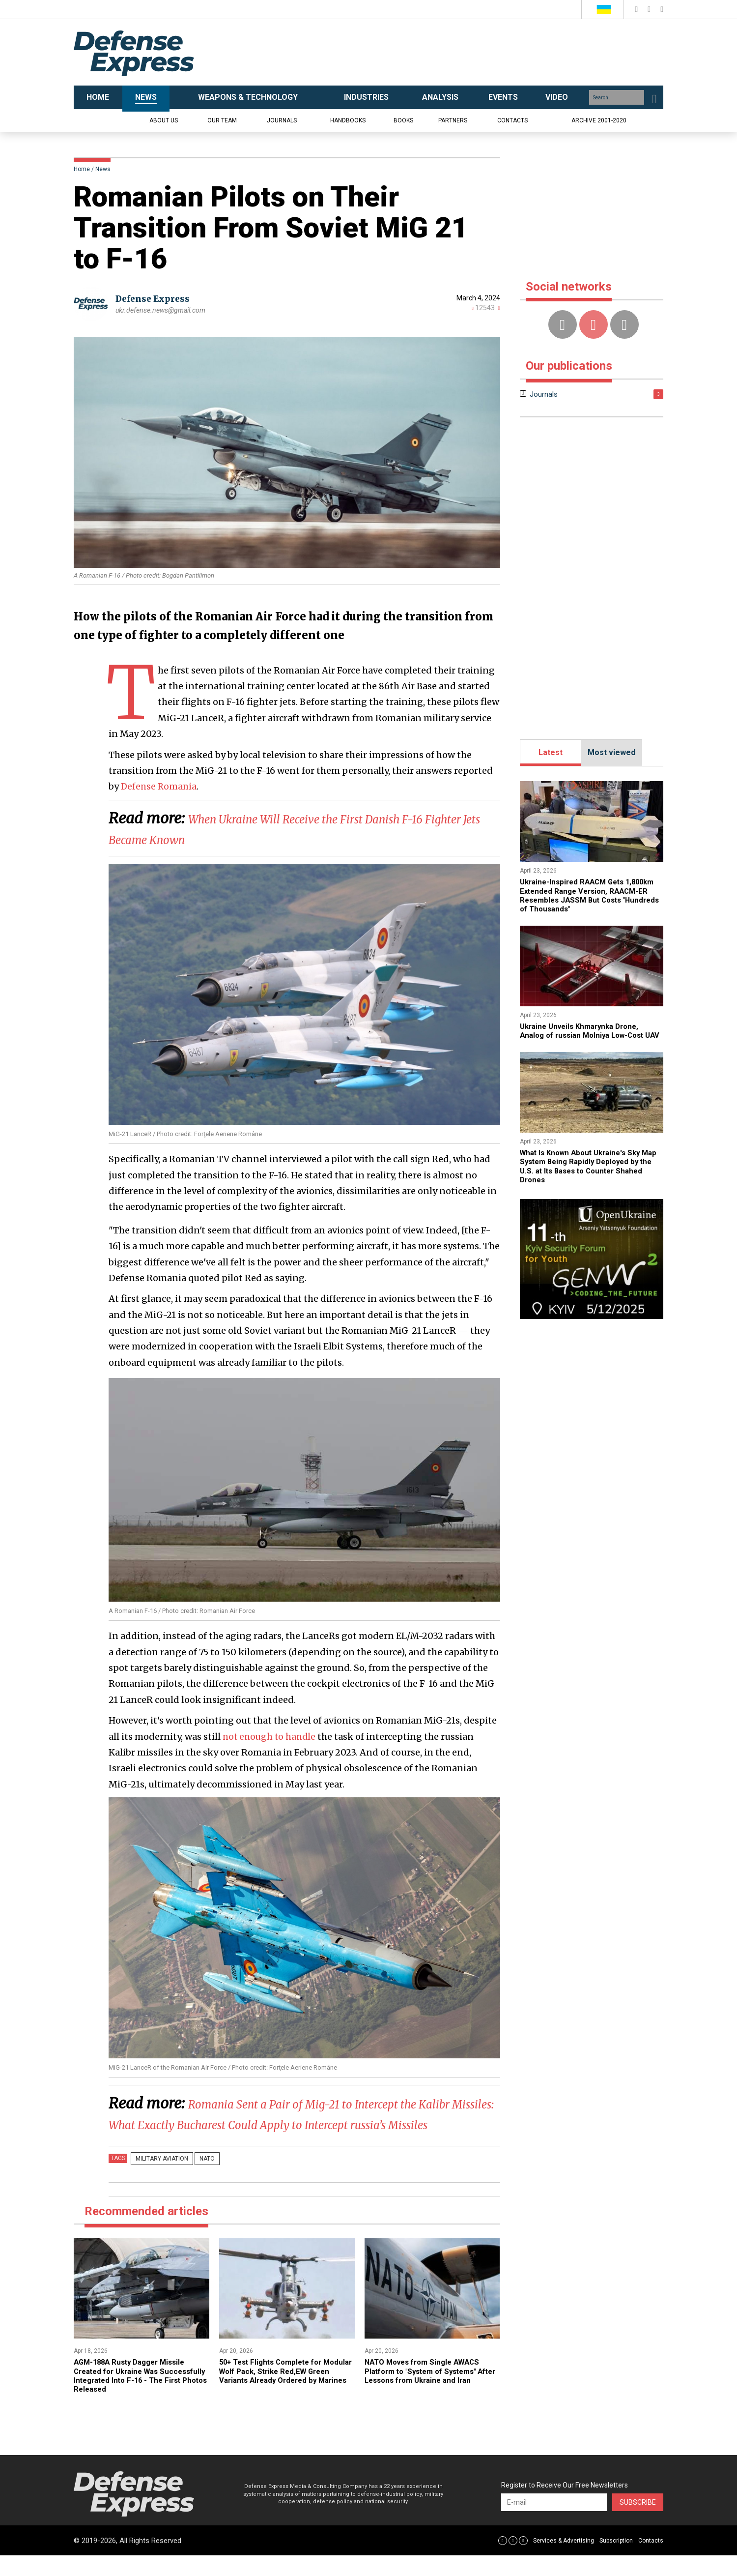 The height and width of the screenshot is (2576, 737). Describe the element at coordinates (427, 2396) in the screenshot. I see `NATO Moves from Single AWACS Platform to "System of Systems" After Lessons from Ukraine and Iran` at that location.